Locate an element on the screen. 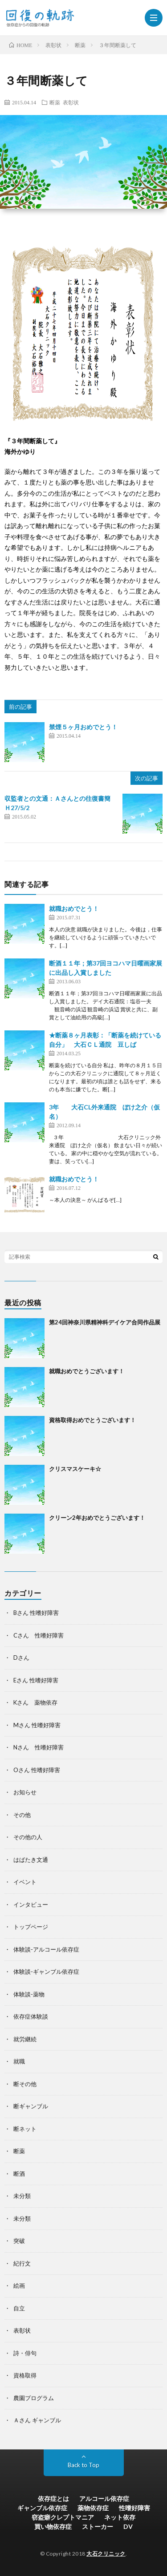 The width and height of the screenshot is (167, 2576). Ａさん ギャンブル is located at coordinates (37, 2420).